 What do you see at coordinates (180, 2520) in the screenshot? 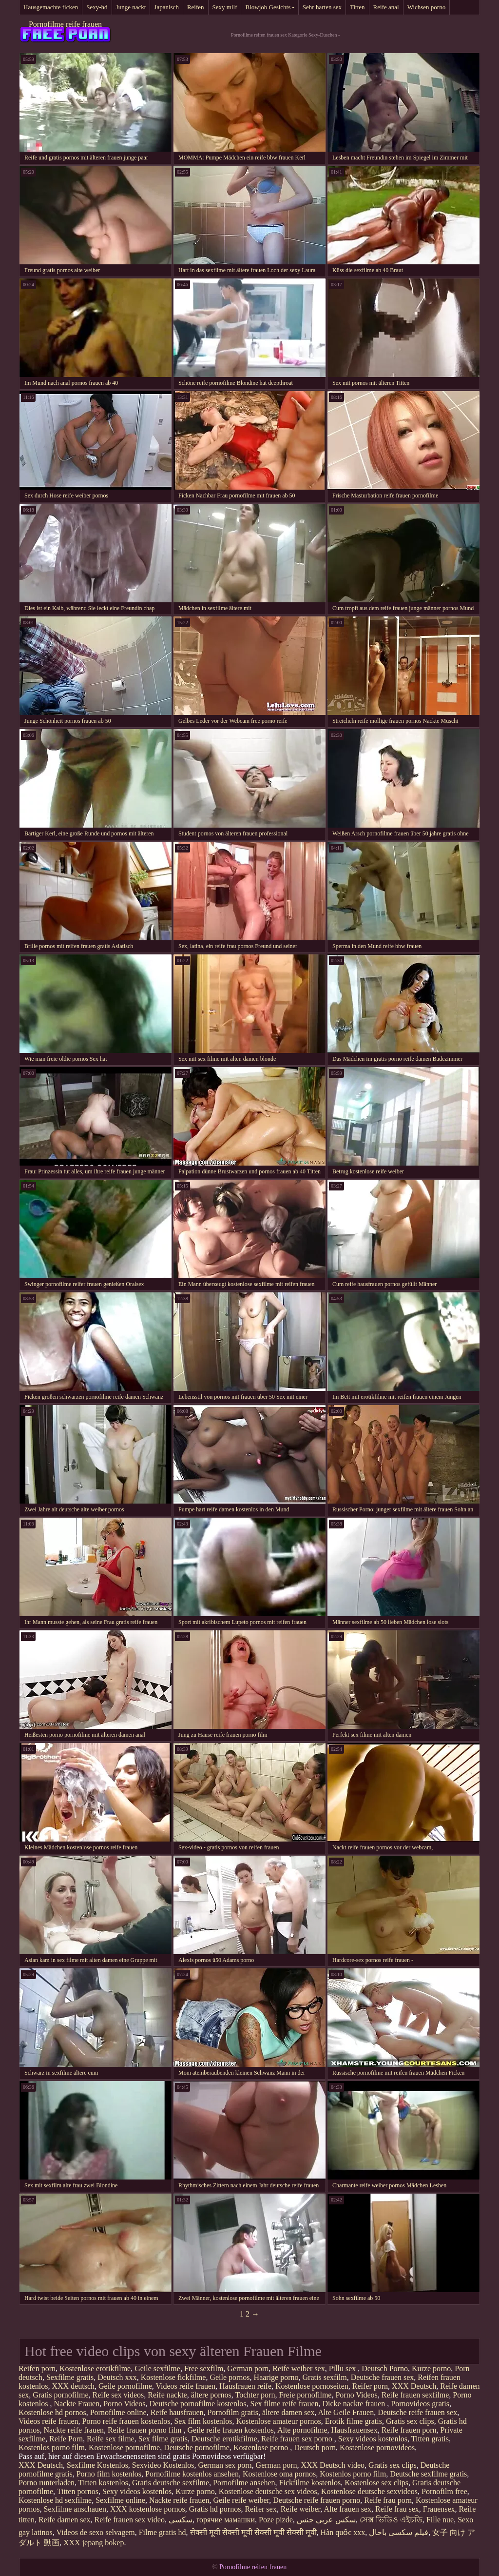
I see `سکسي` at bounding box center [180, 2520].